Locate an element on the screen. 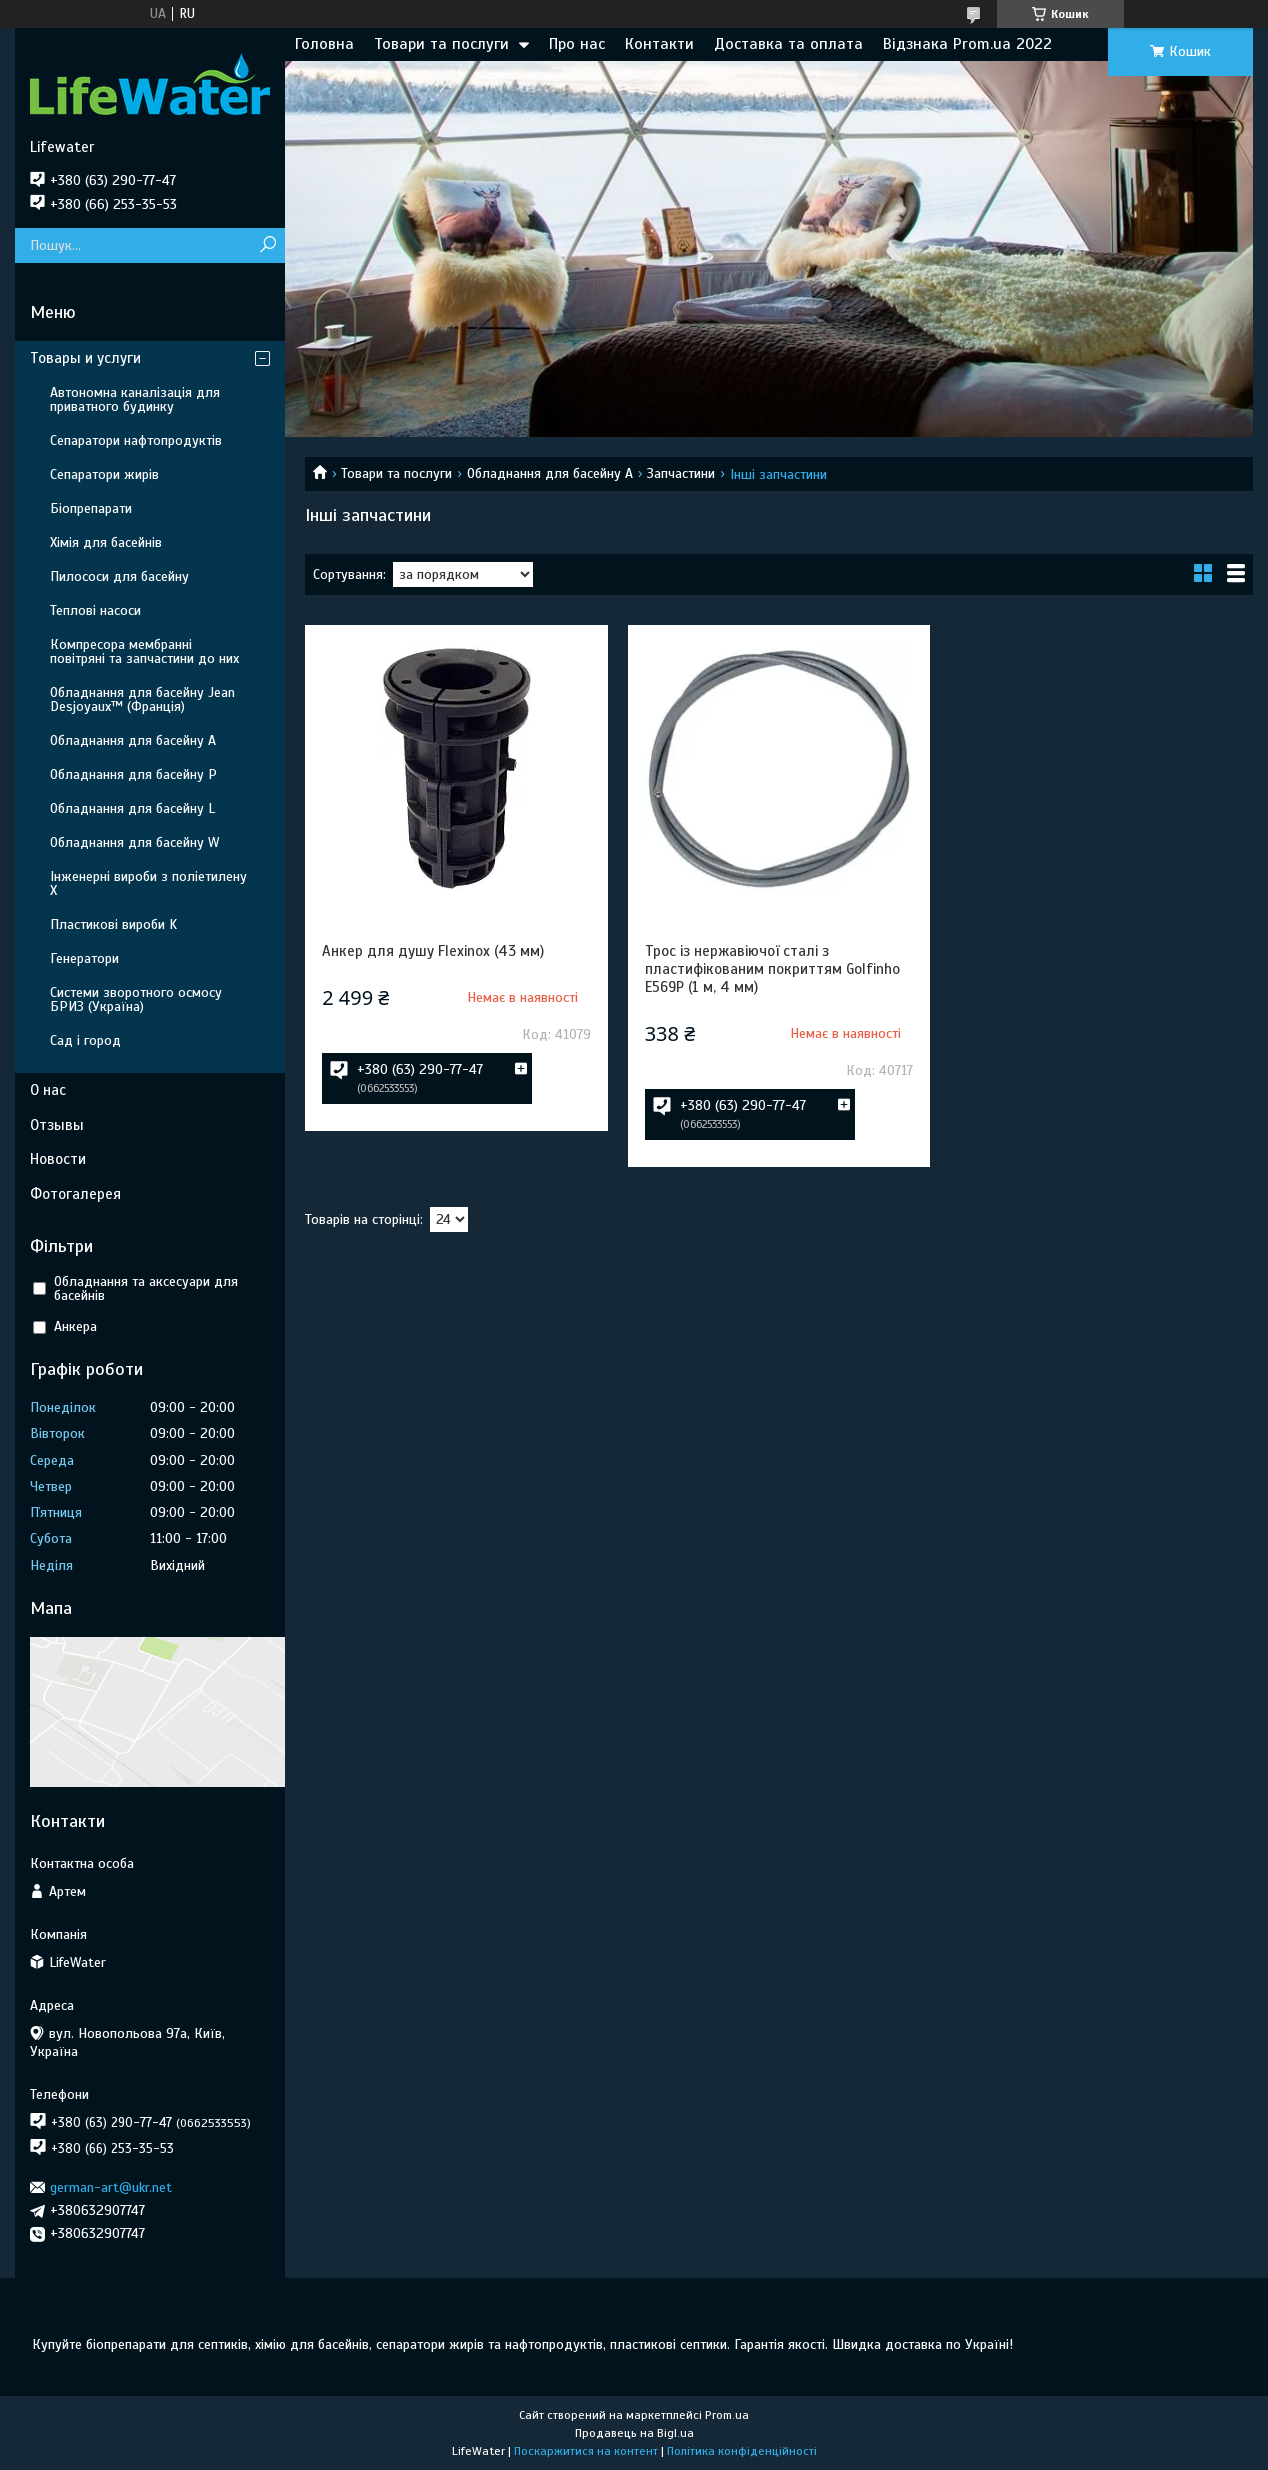  Запчастини is located at coordinates (681, 473).